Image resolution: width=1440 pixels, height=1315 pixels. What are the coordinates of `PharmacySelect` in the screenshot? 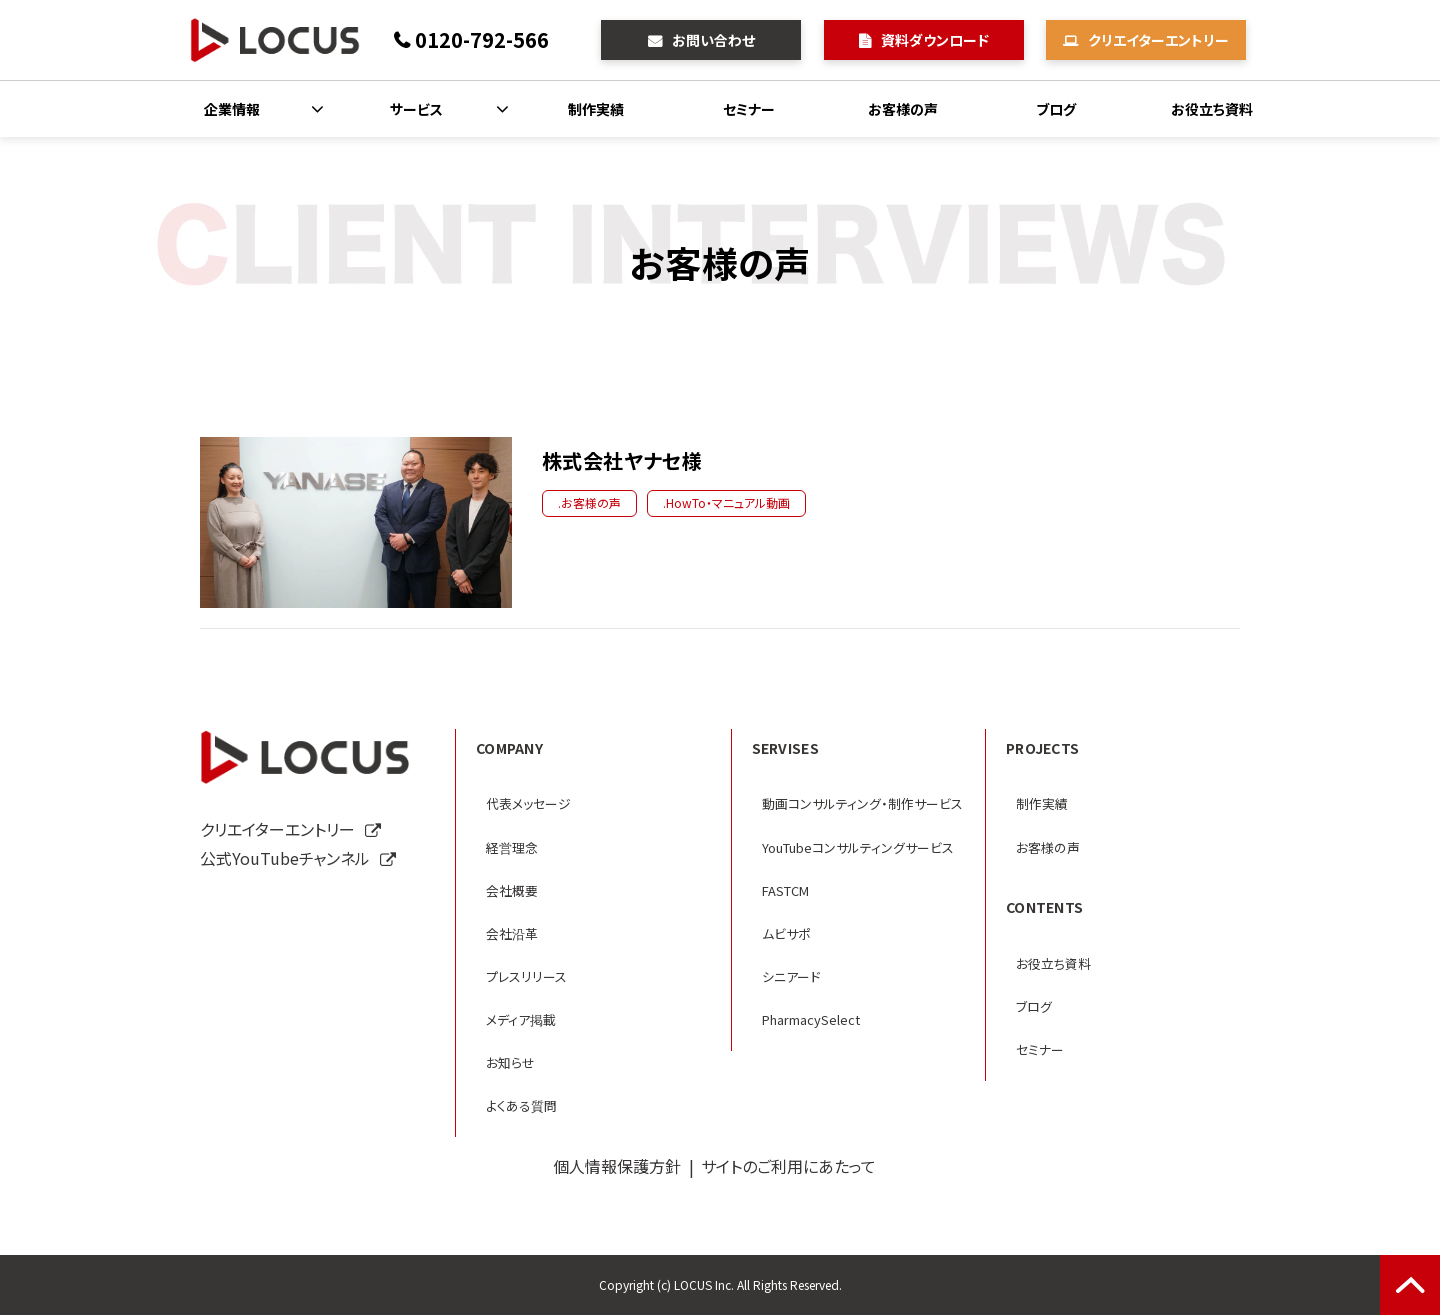 It's located at (811, 1019).